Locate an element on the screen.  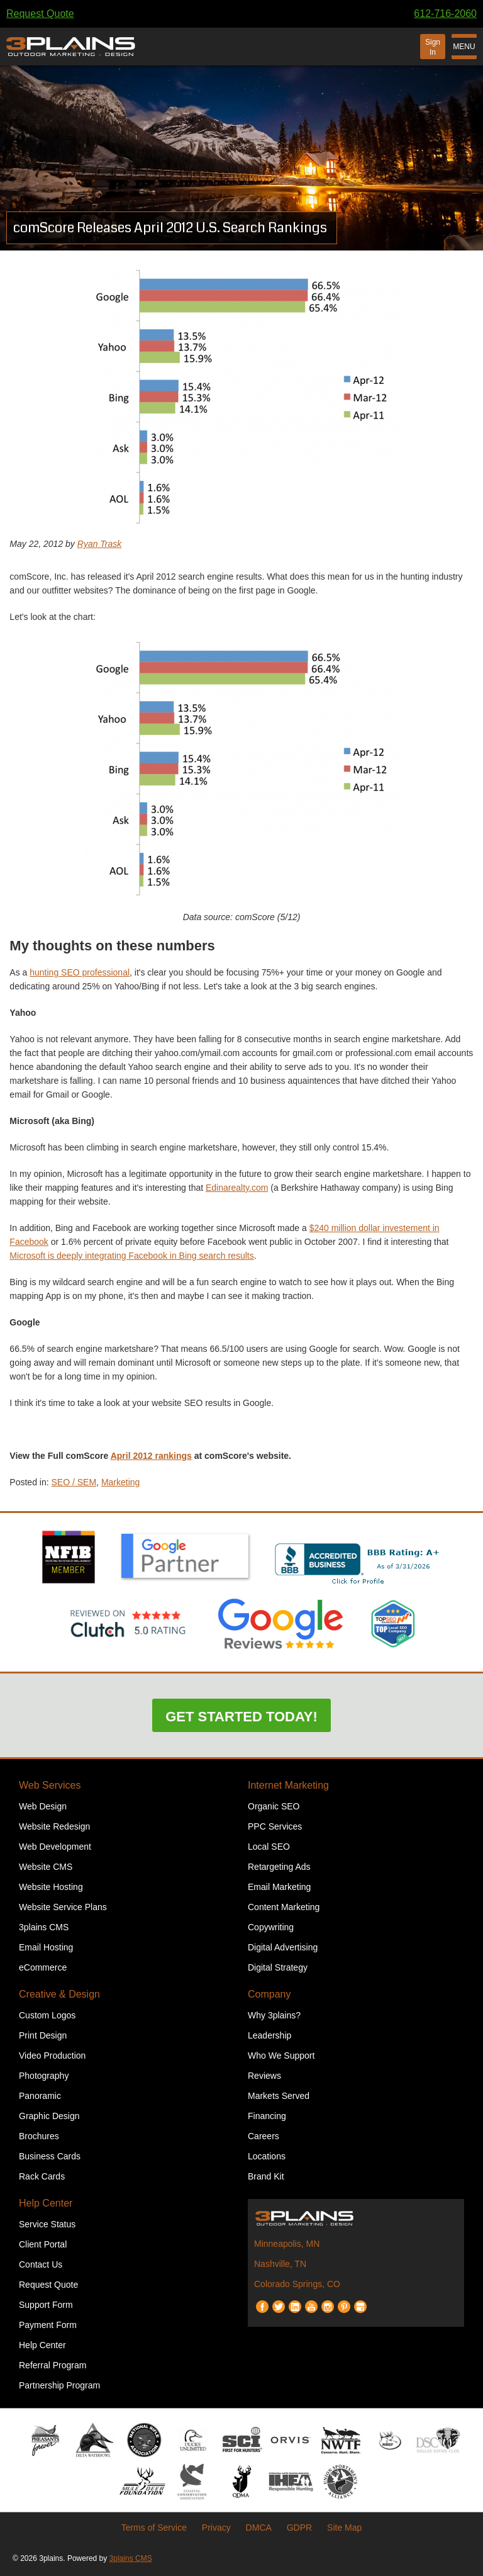
Digital Strategy is located at coordinates (278, 1967).